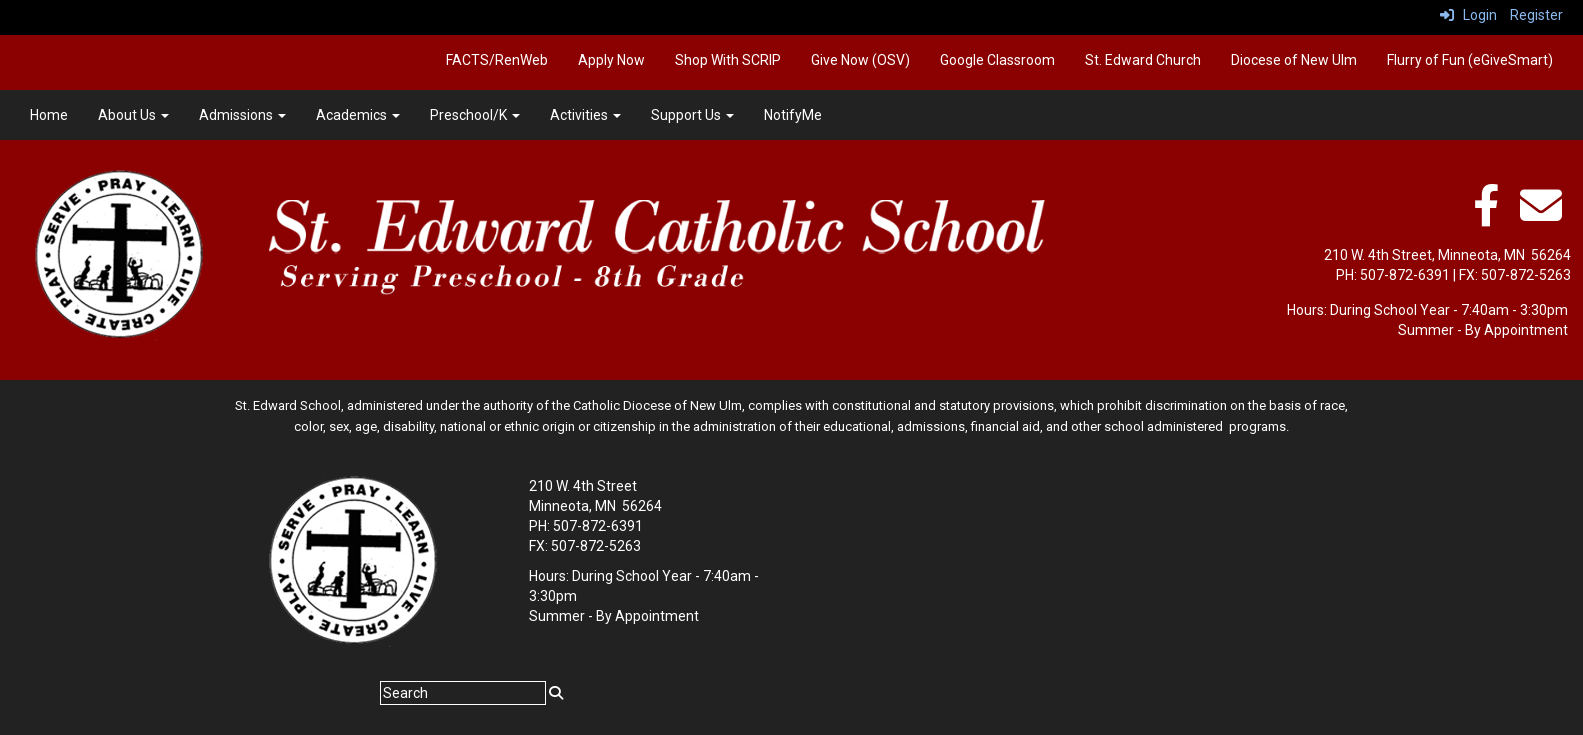 This screenshot has width=1583, height=735. I want to click on Diocese of New Ulm, so click(1294, 60).